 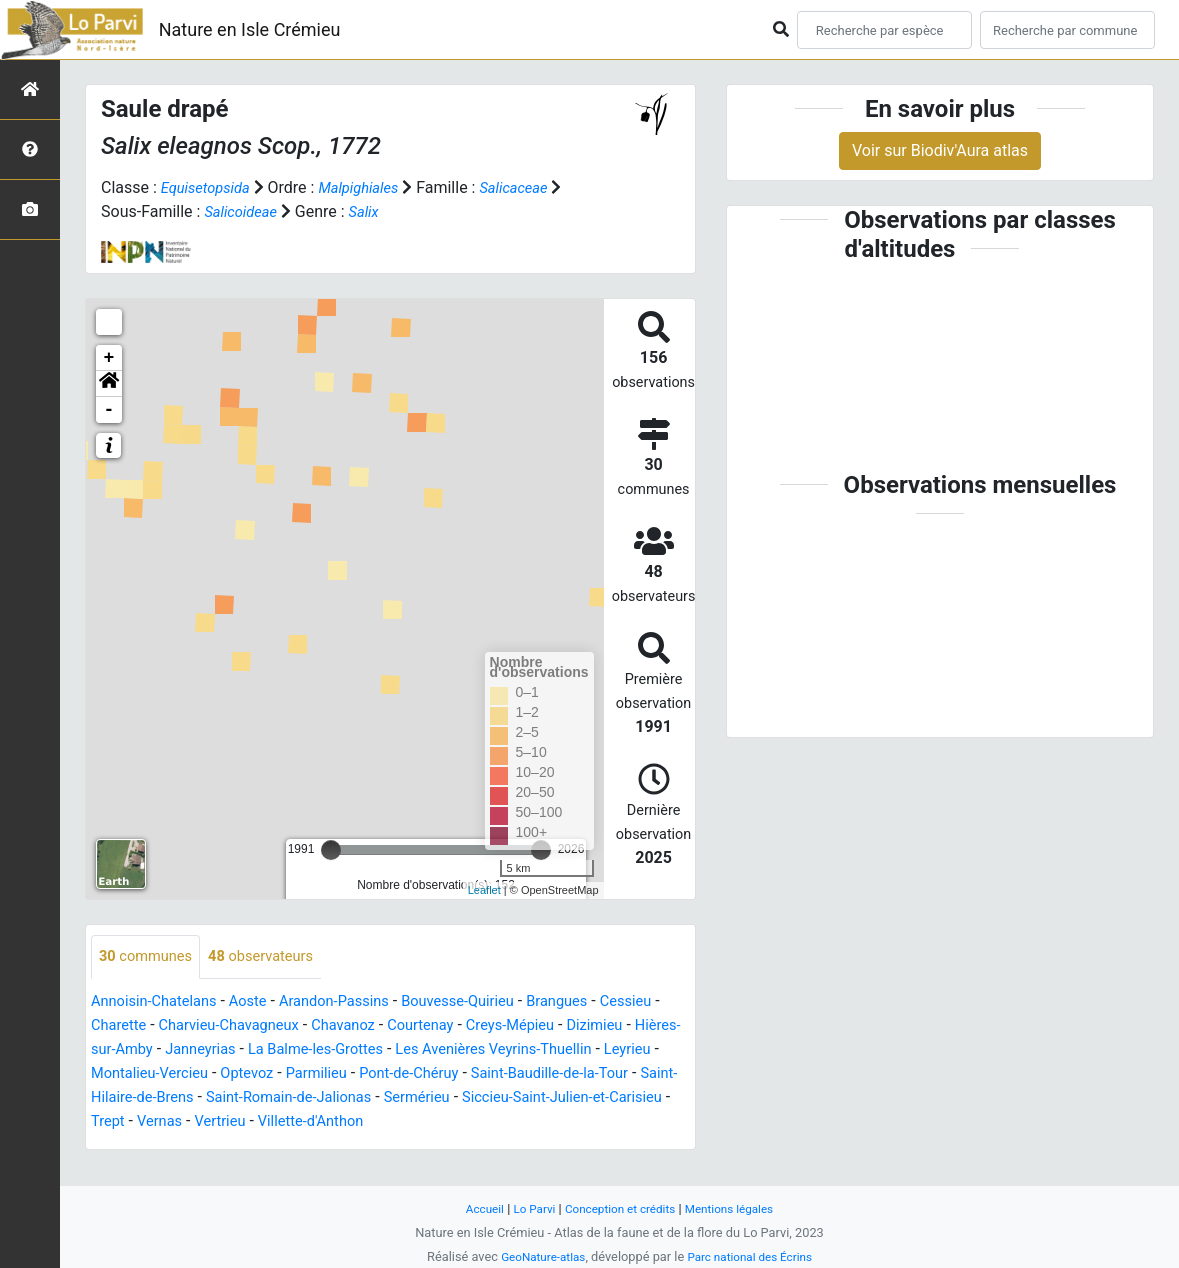 I want to click on Aoste, so click(x=261, y=1002).